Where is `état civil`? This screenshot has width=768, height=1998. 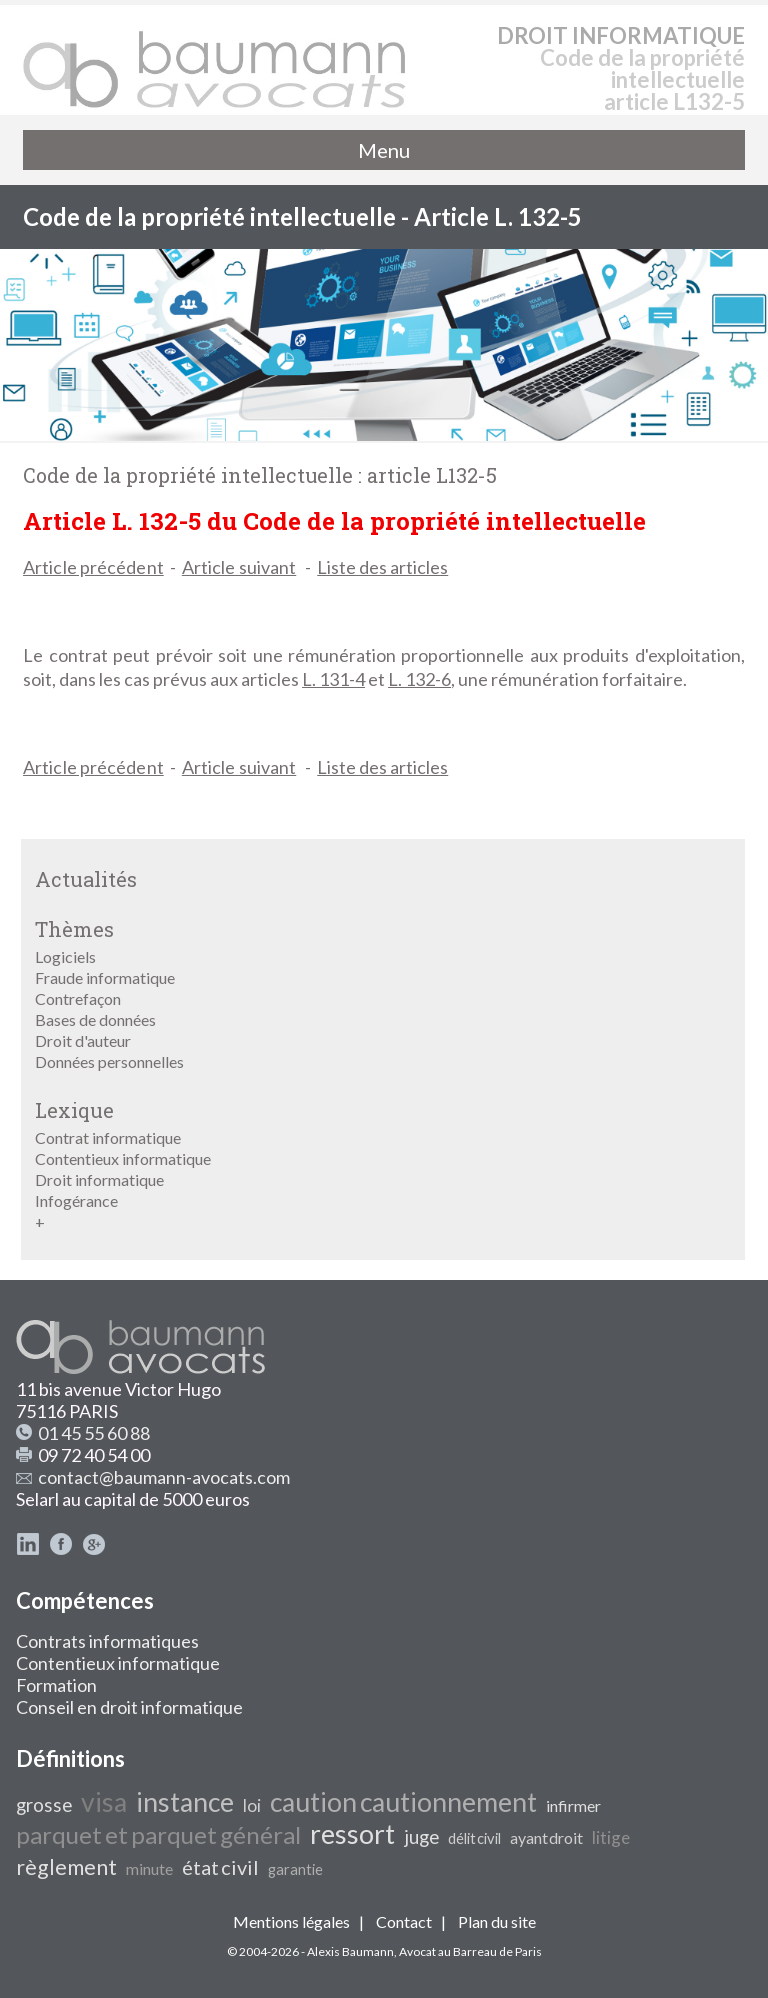
état civil is located at coordinates (220, 1867).